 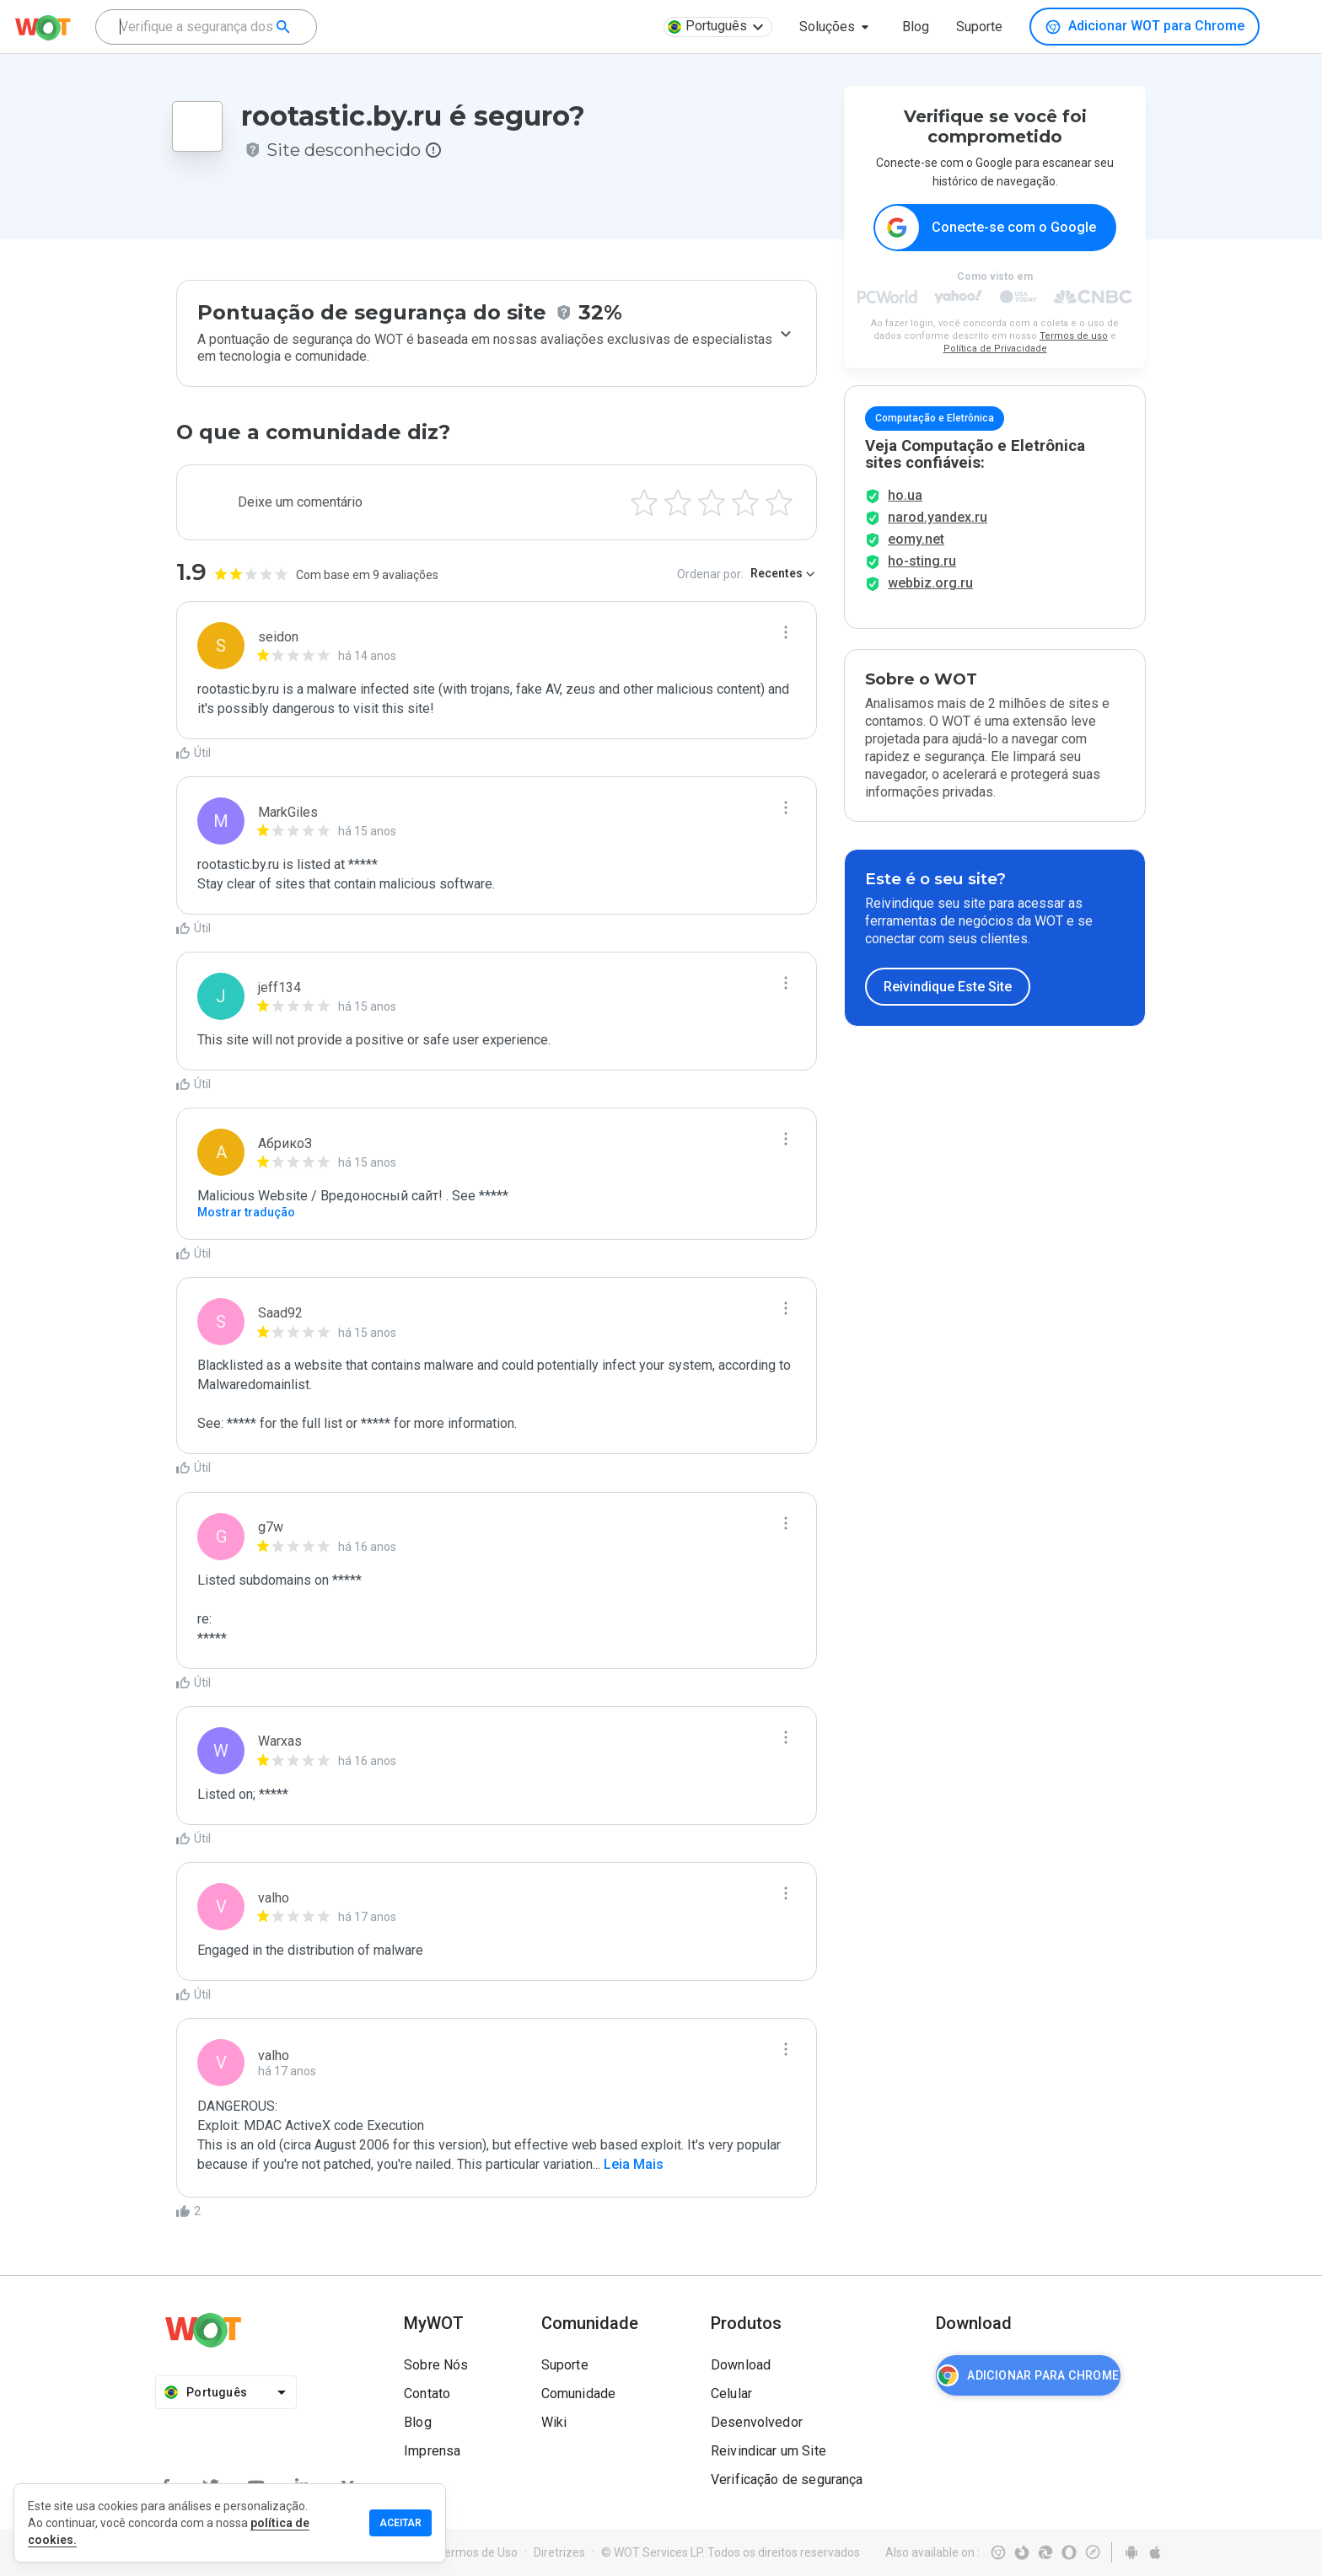 I want to click on [button], so click(x=837, y=27).